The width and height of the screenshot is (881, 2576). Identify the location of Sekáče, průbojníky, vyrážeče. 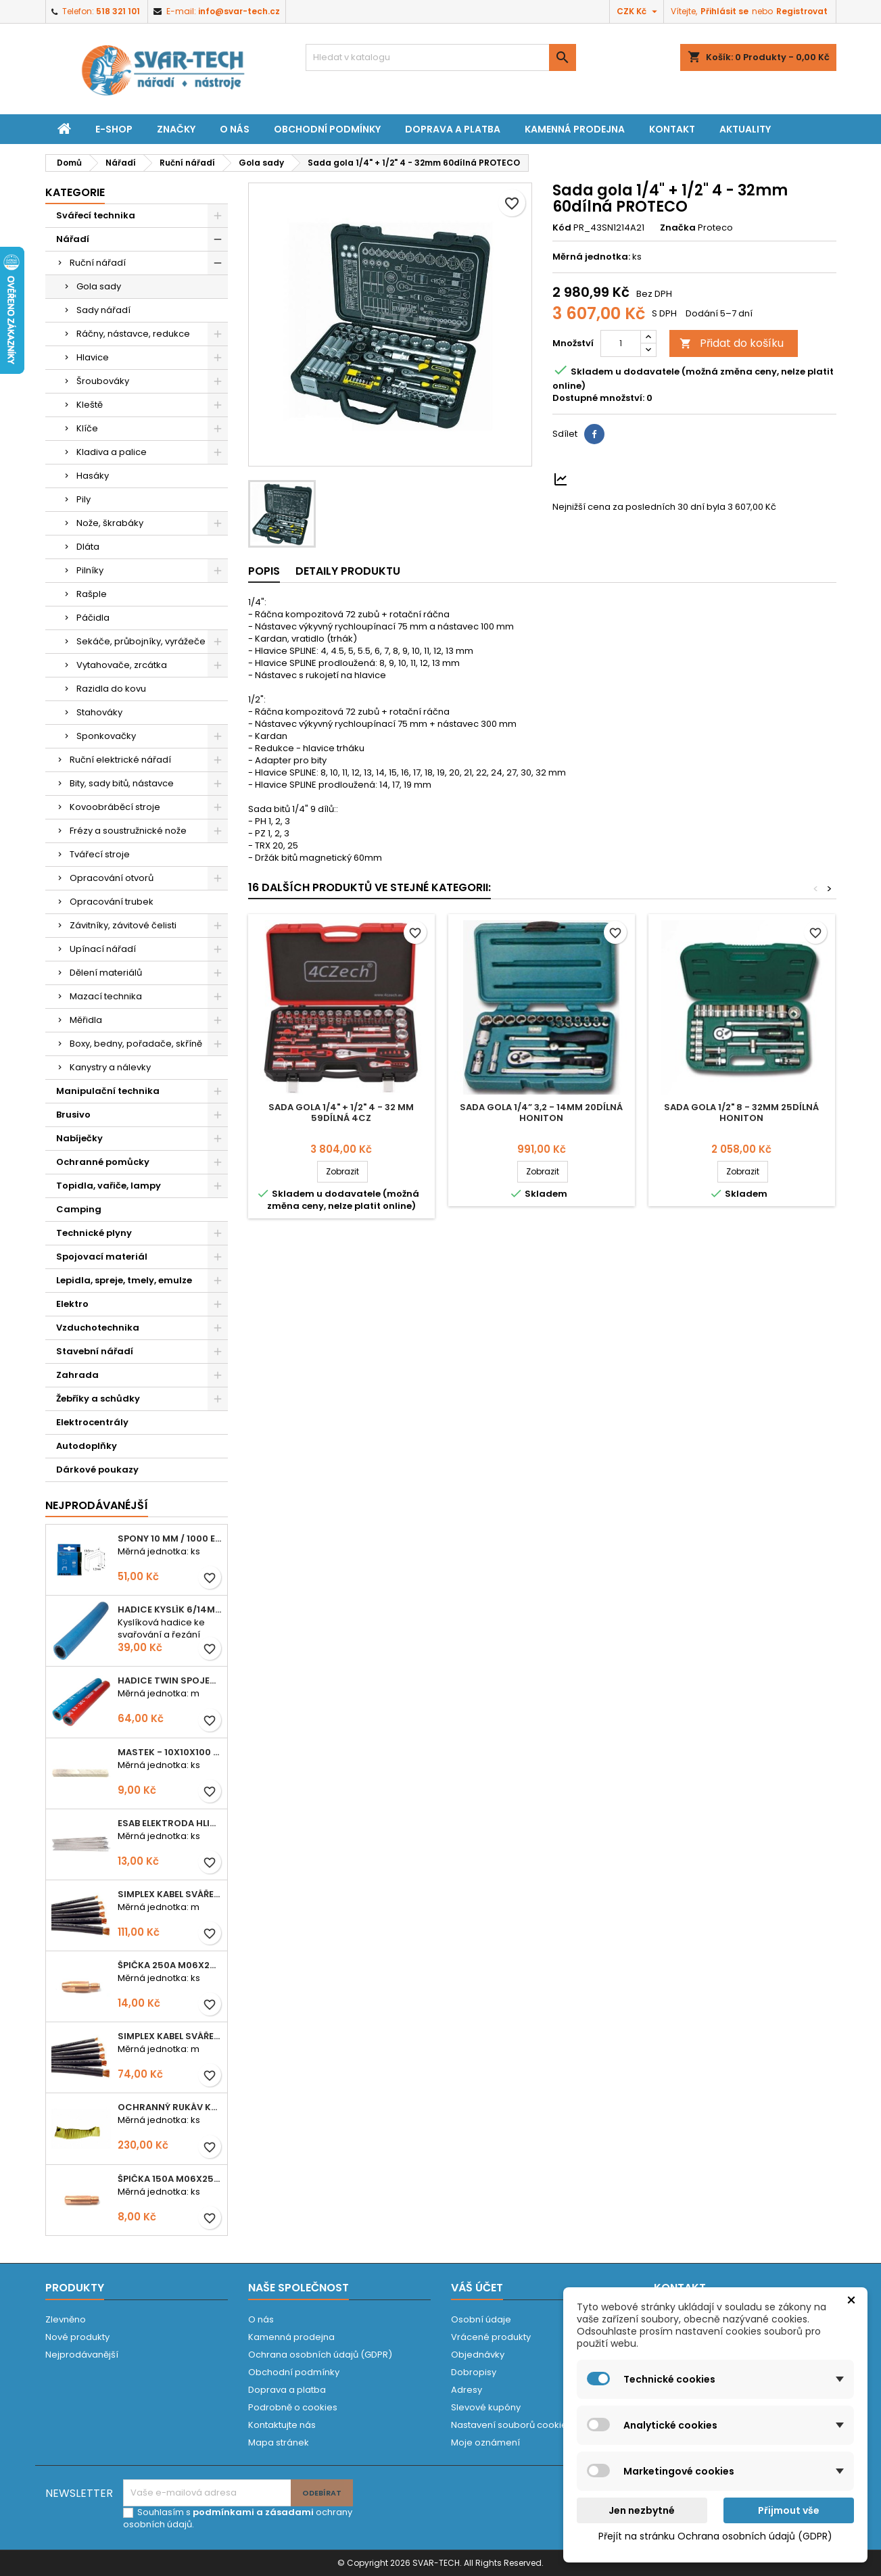
(141, 641).